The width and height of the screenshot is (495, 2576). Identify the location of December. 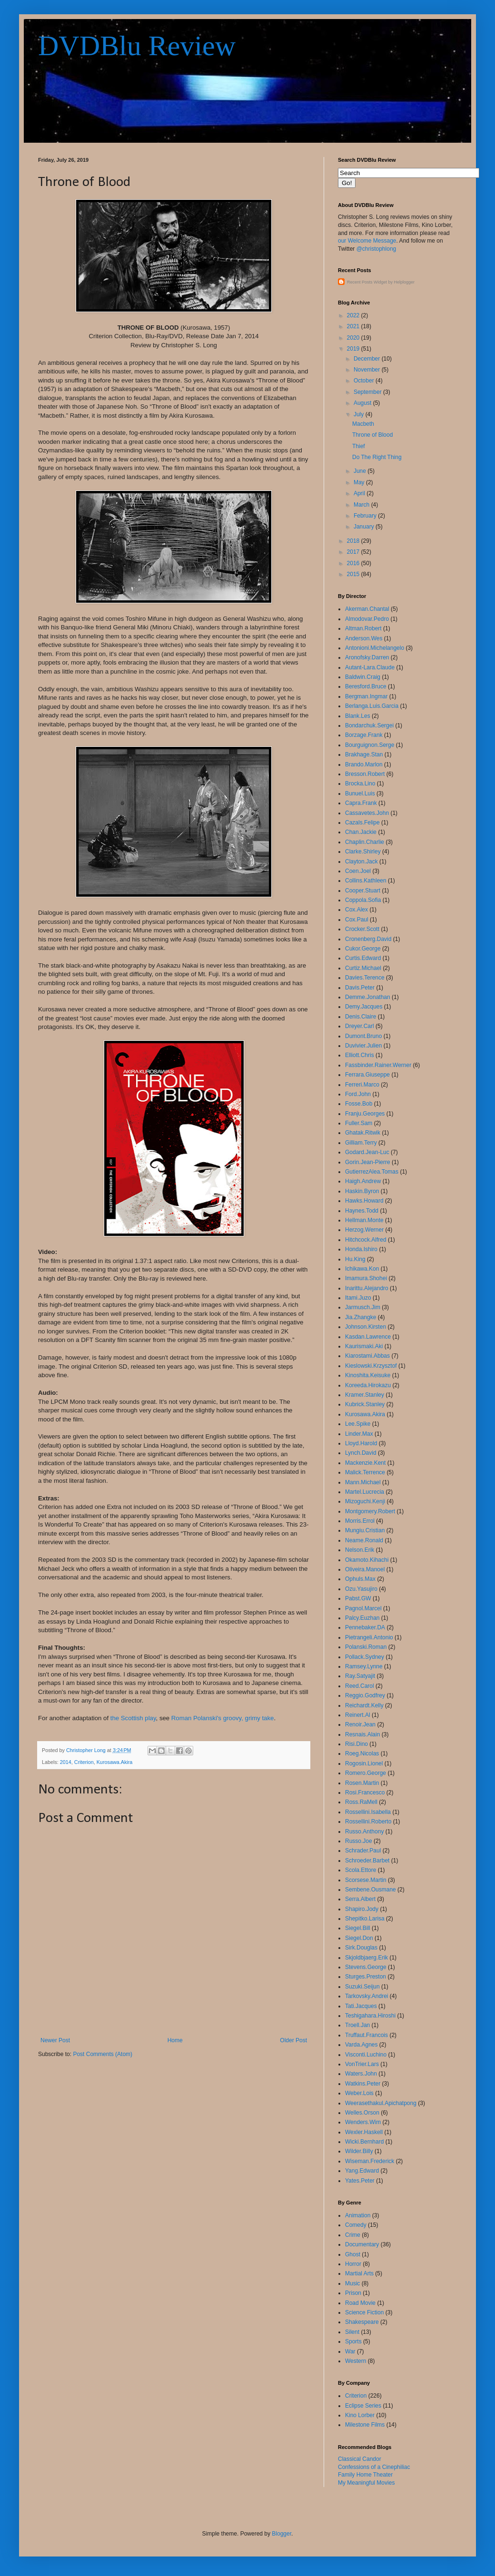
(368, 358).